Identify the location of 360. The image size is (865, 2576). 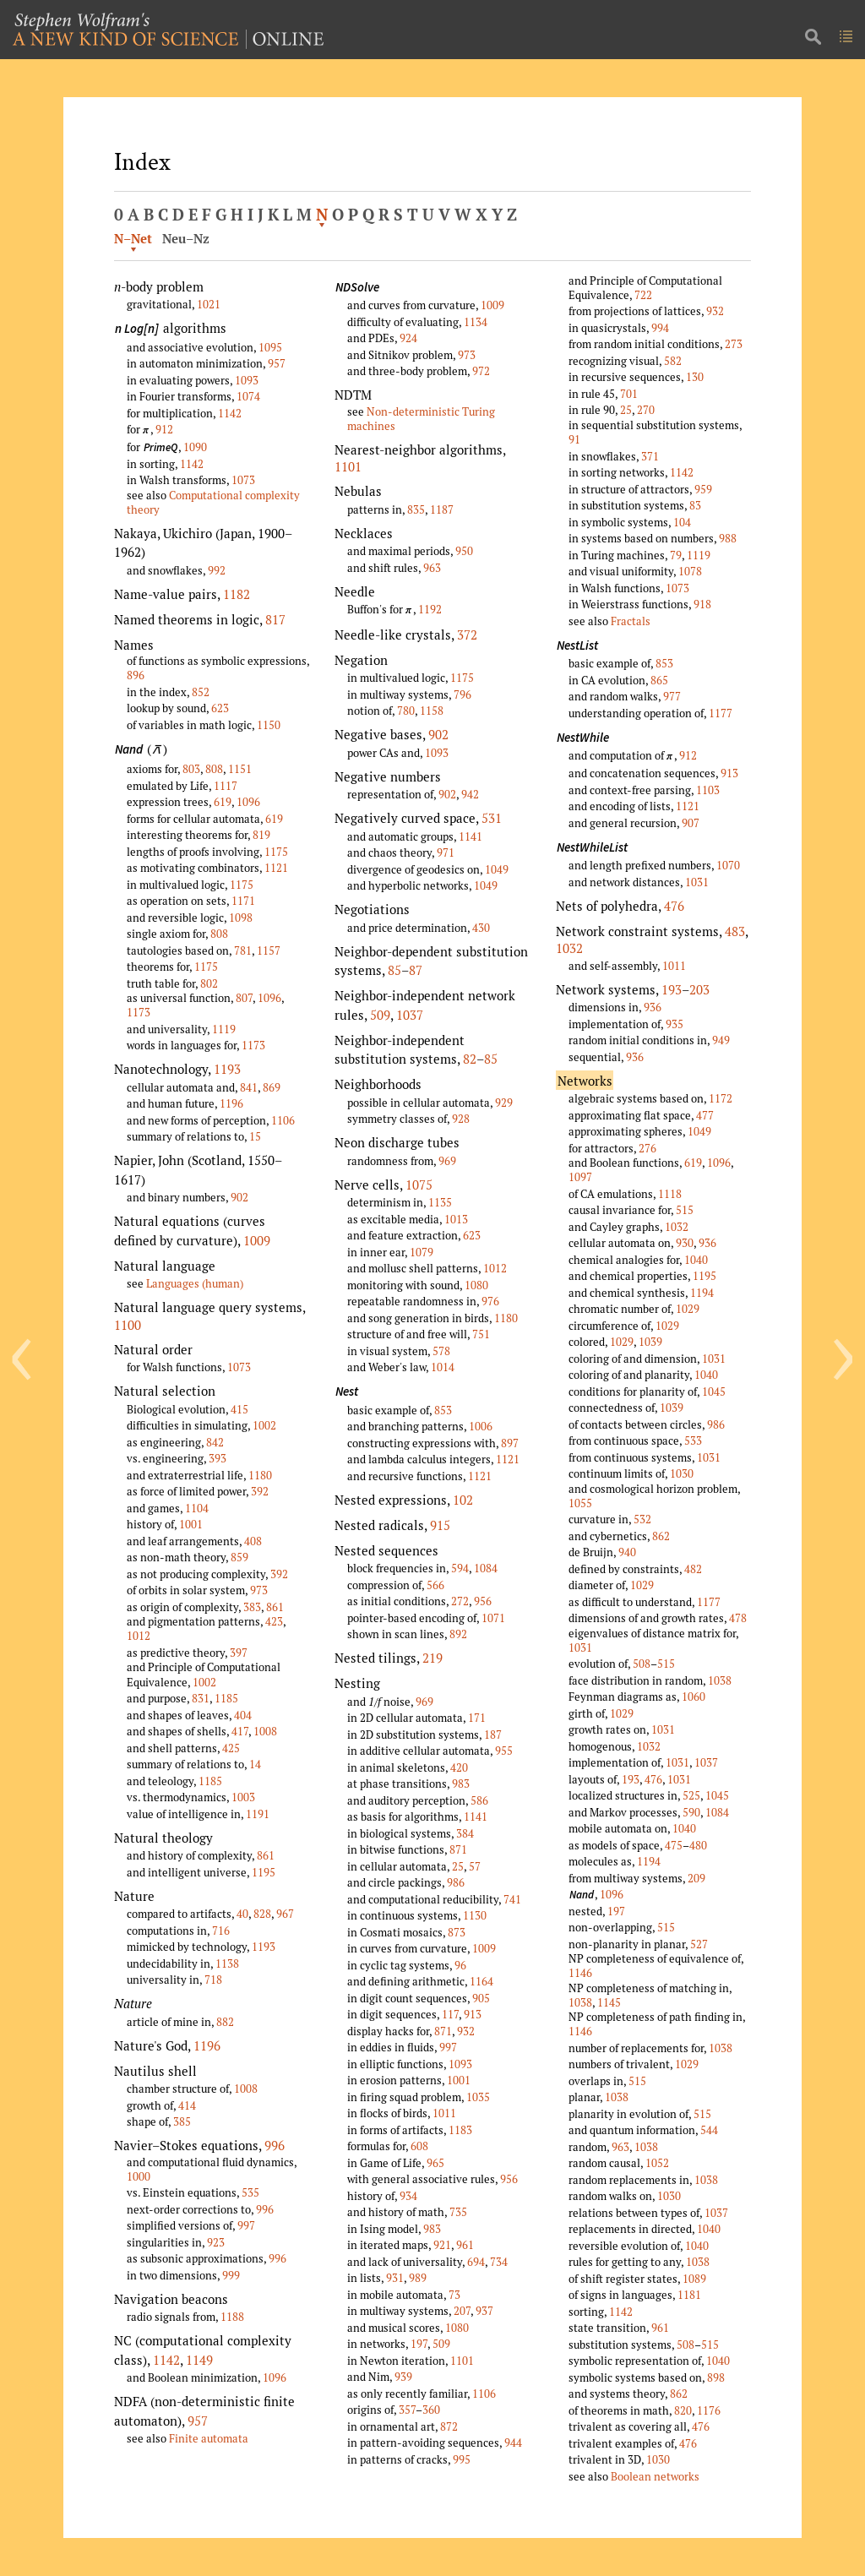
(431, 2409).